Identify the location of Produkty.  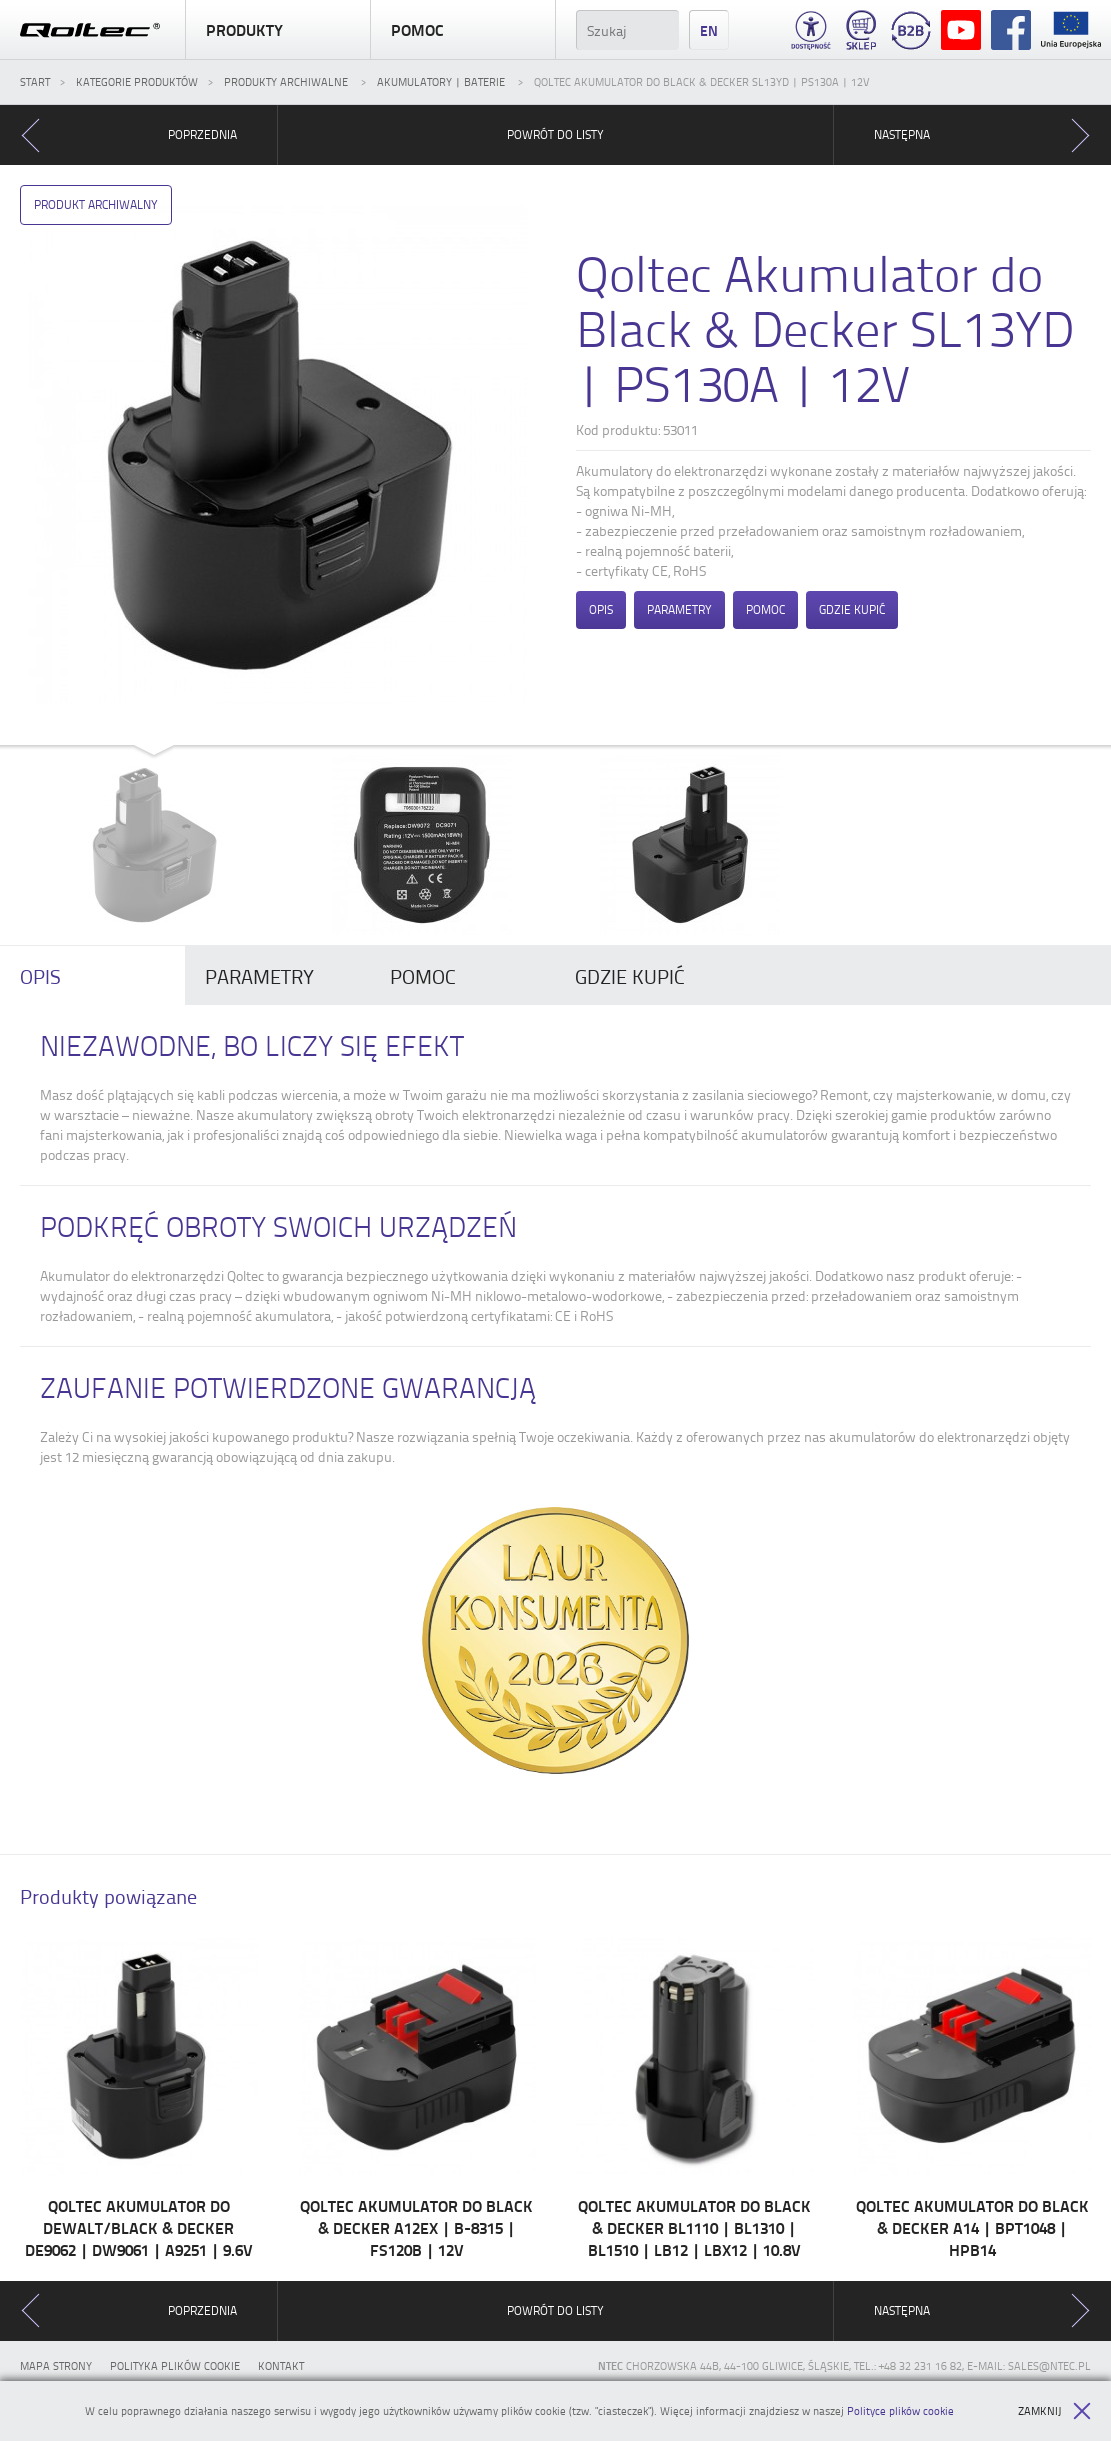
(278, 30).